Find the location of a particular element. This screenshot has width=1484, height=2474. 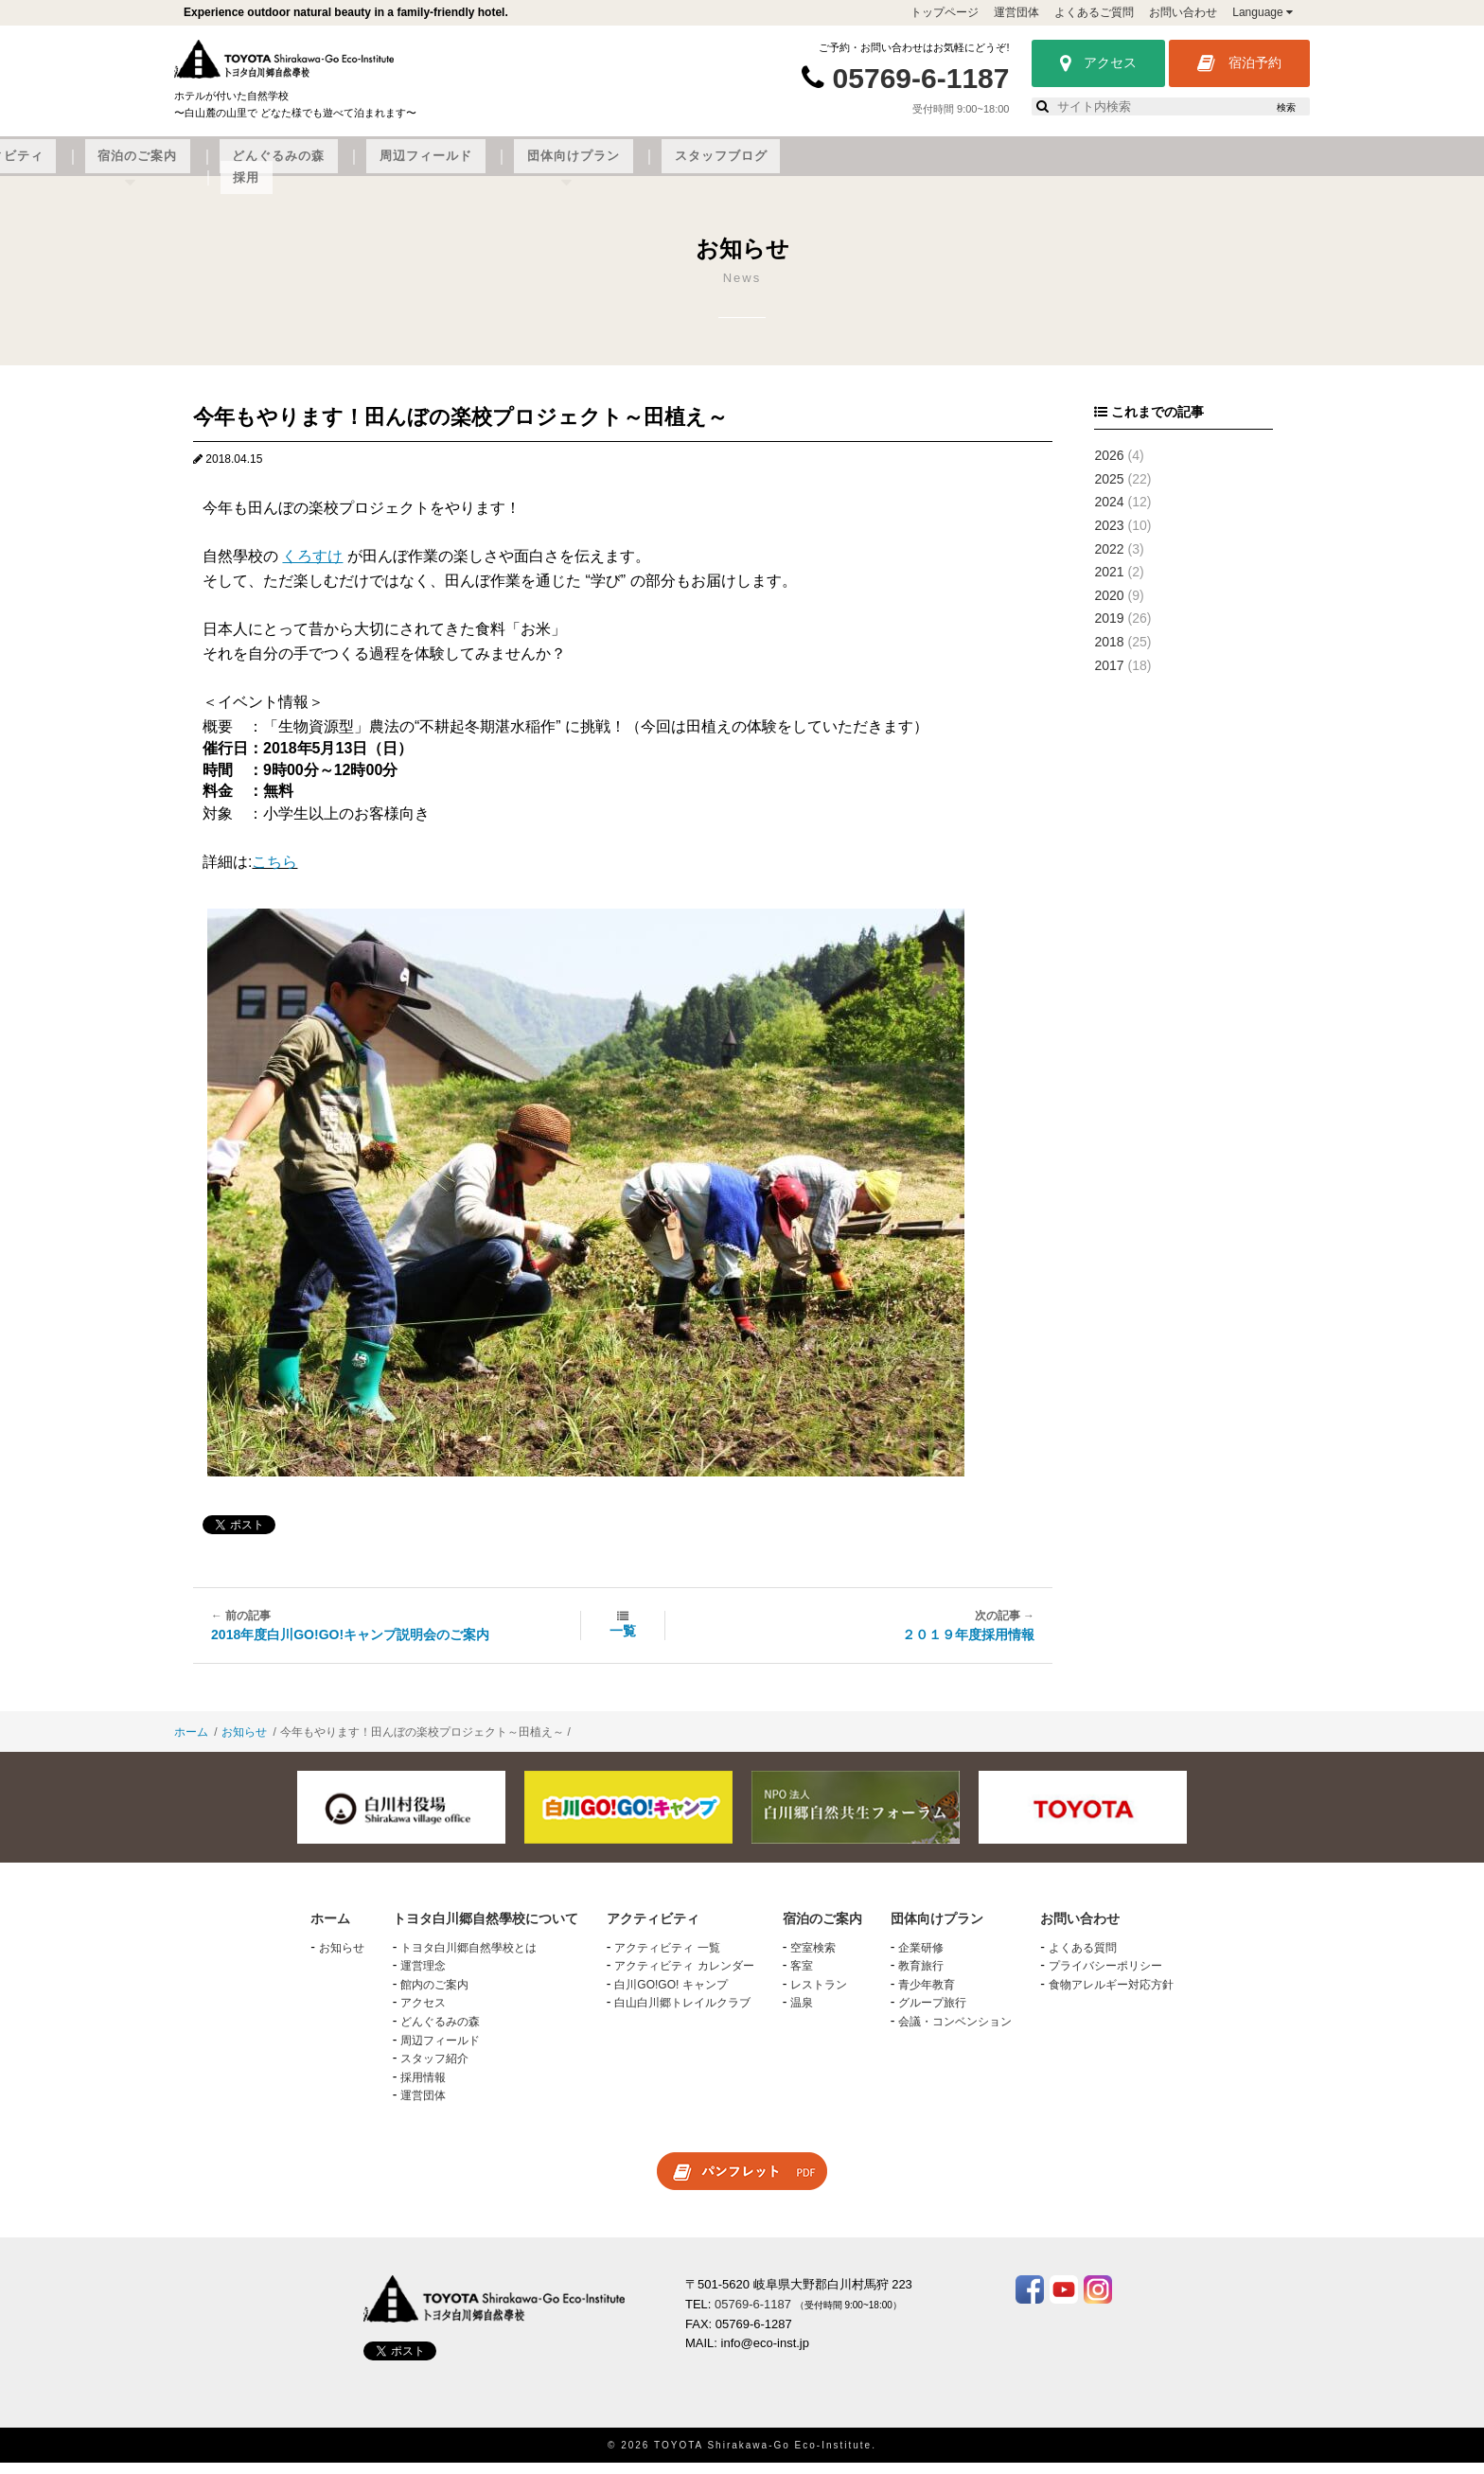

2018 is located at coordinates (1108, 653).